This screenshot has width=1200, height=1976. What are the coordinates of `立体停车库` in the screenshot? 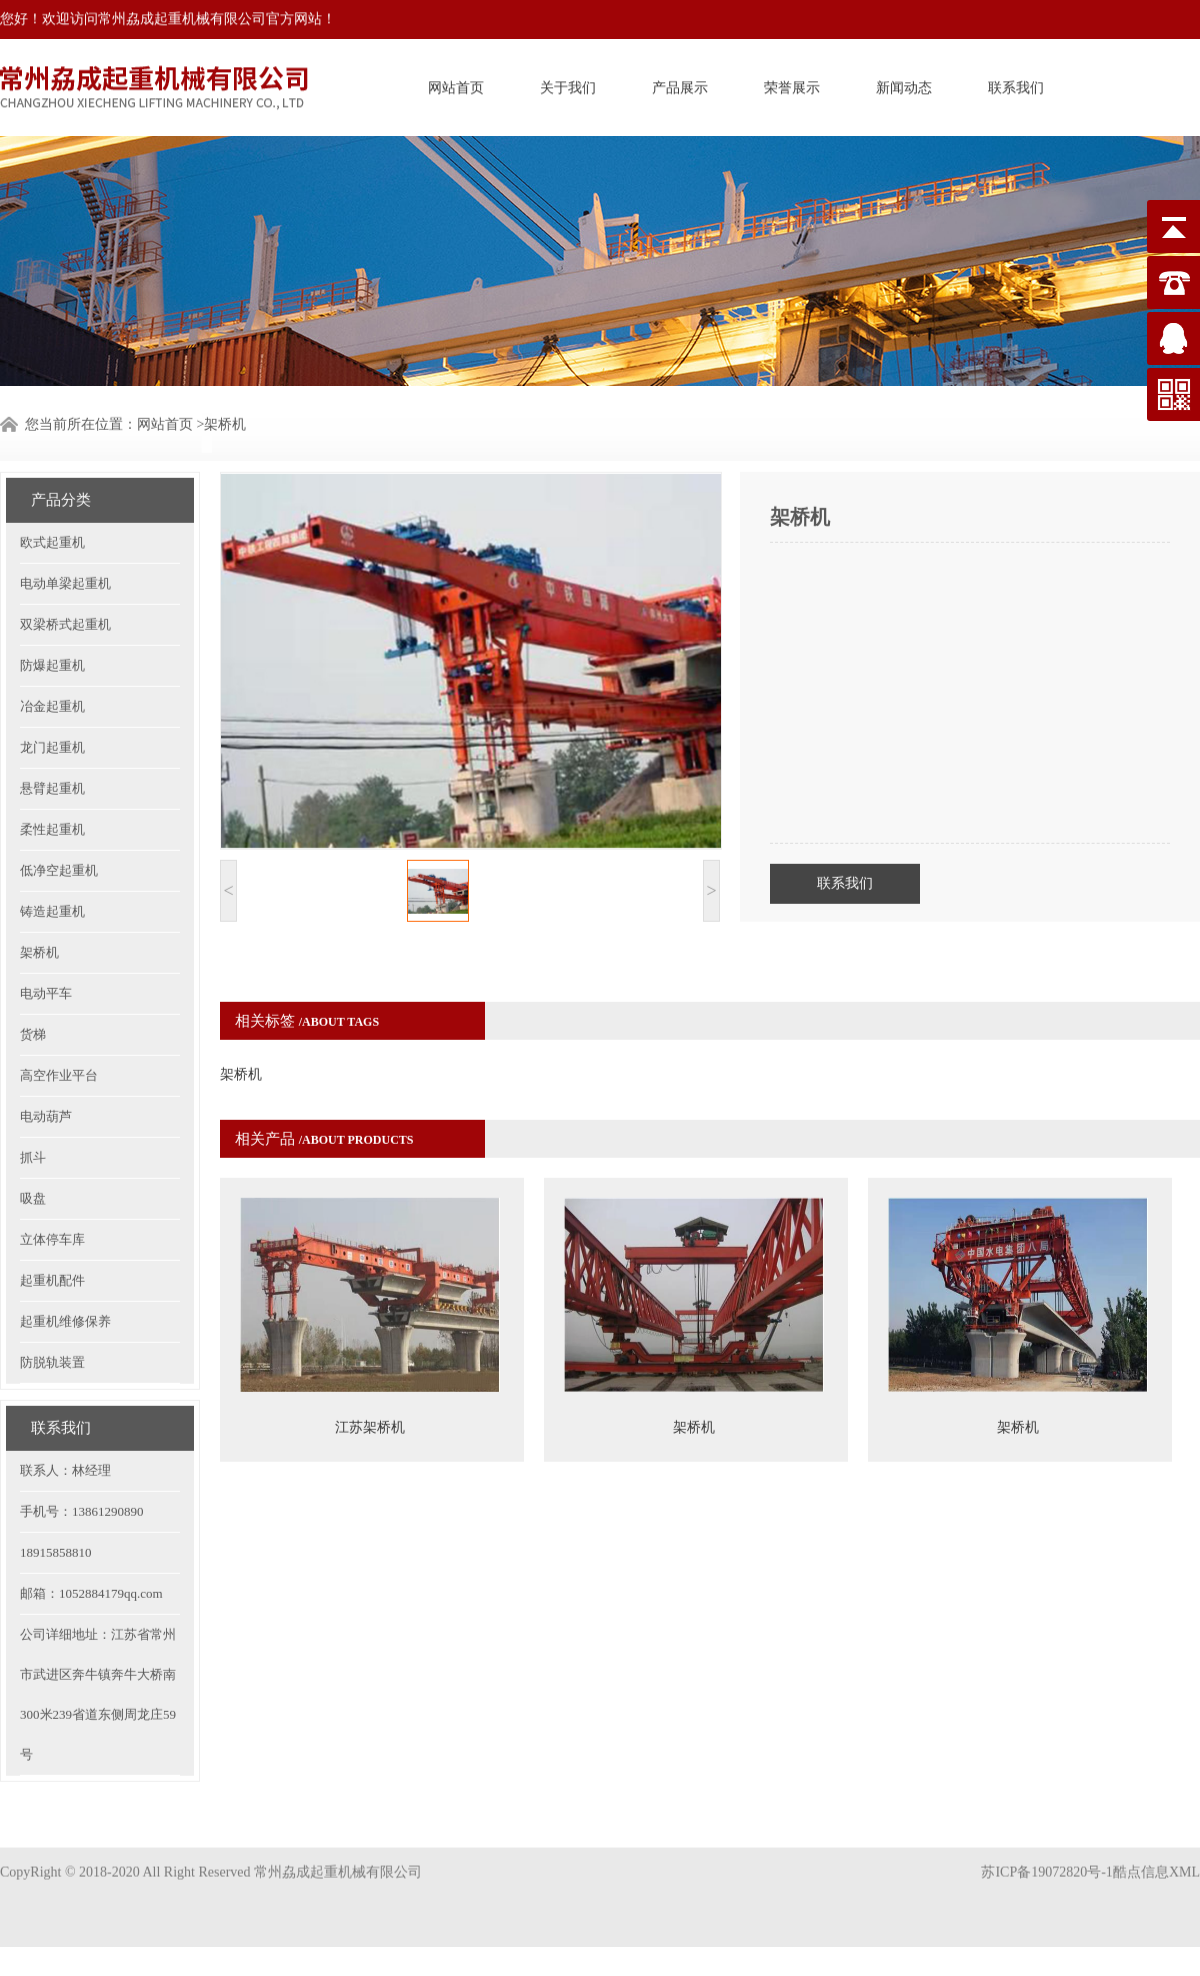 It's located at (52, 1191).